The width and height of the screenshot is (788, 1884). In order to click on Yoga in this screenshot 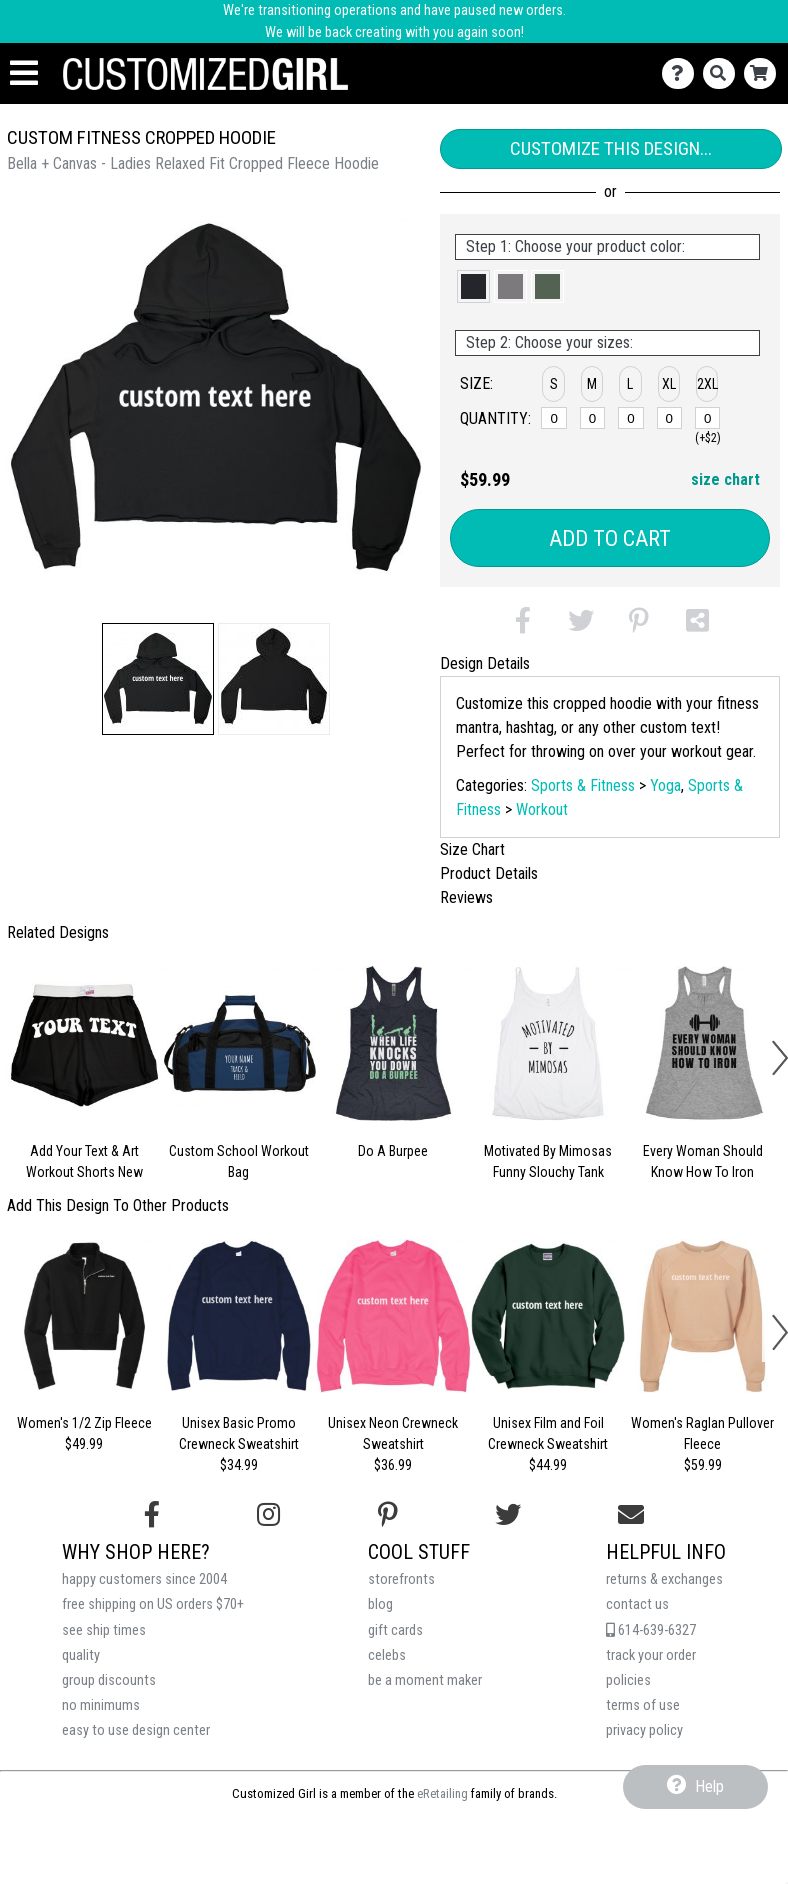, I will do `click(665, 785)`.